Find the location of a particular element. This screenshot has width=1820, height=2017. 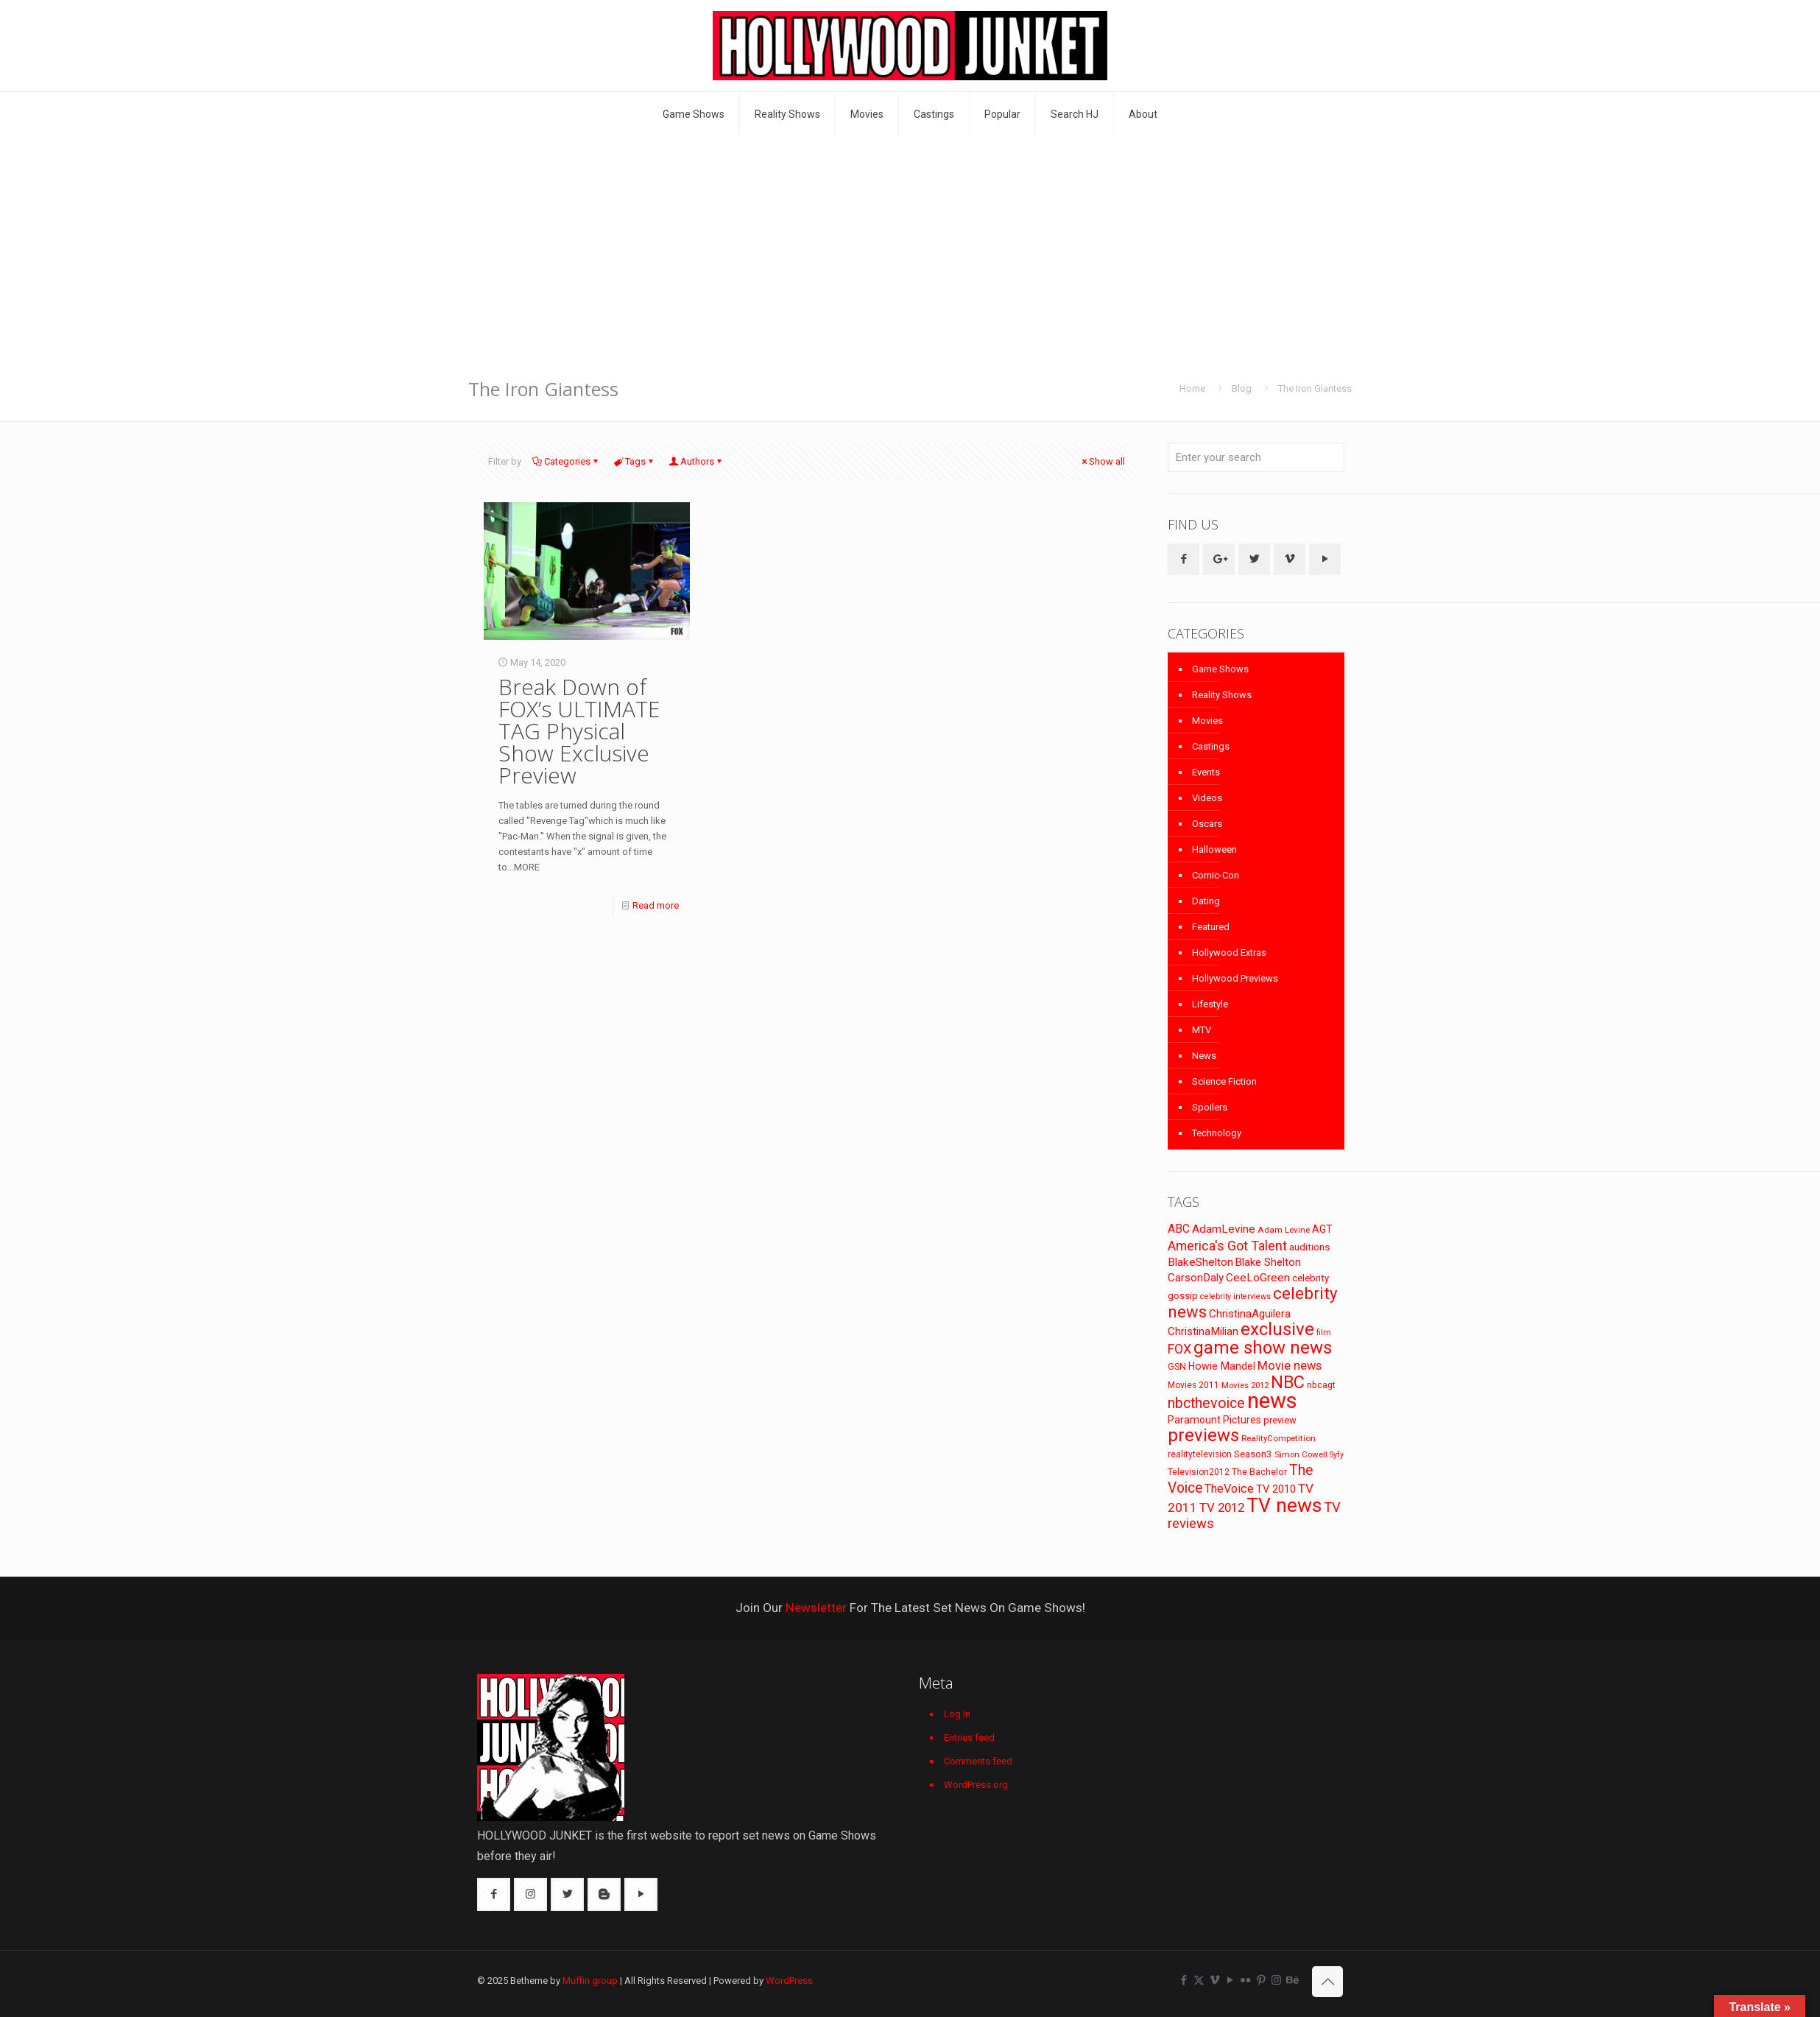

Muffin group is located at coordinates (590, 1980).